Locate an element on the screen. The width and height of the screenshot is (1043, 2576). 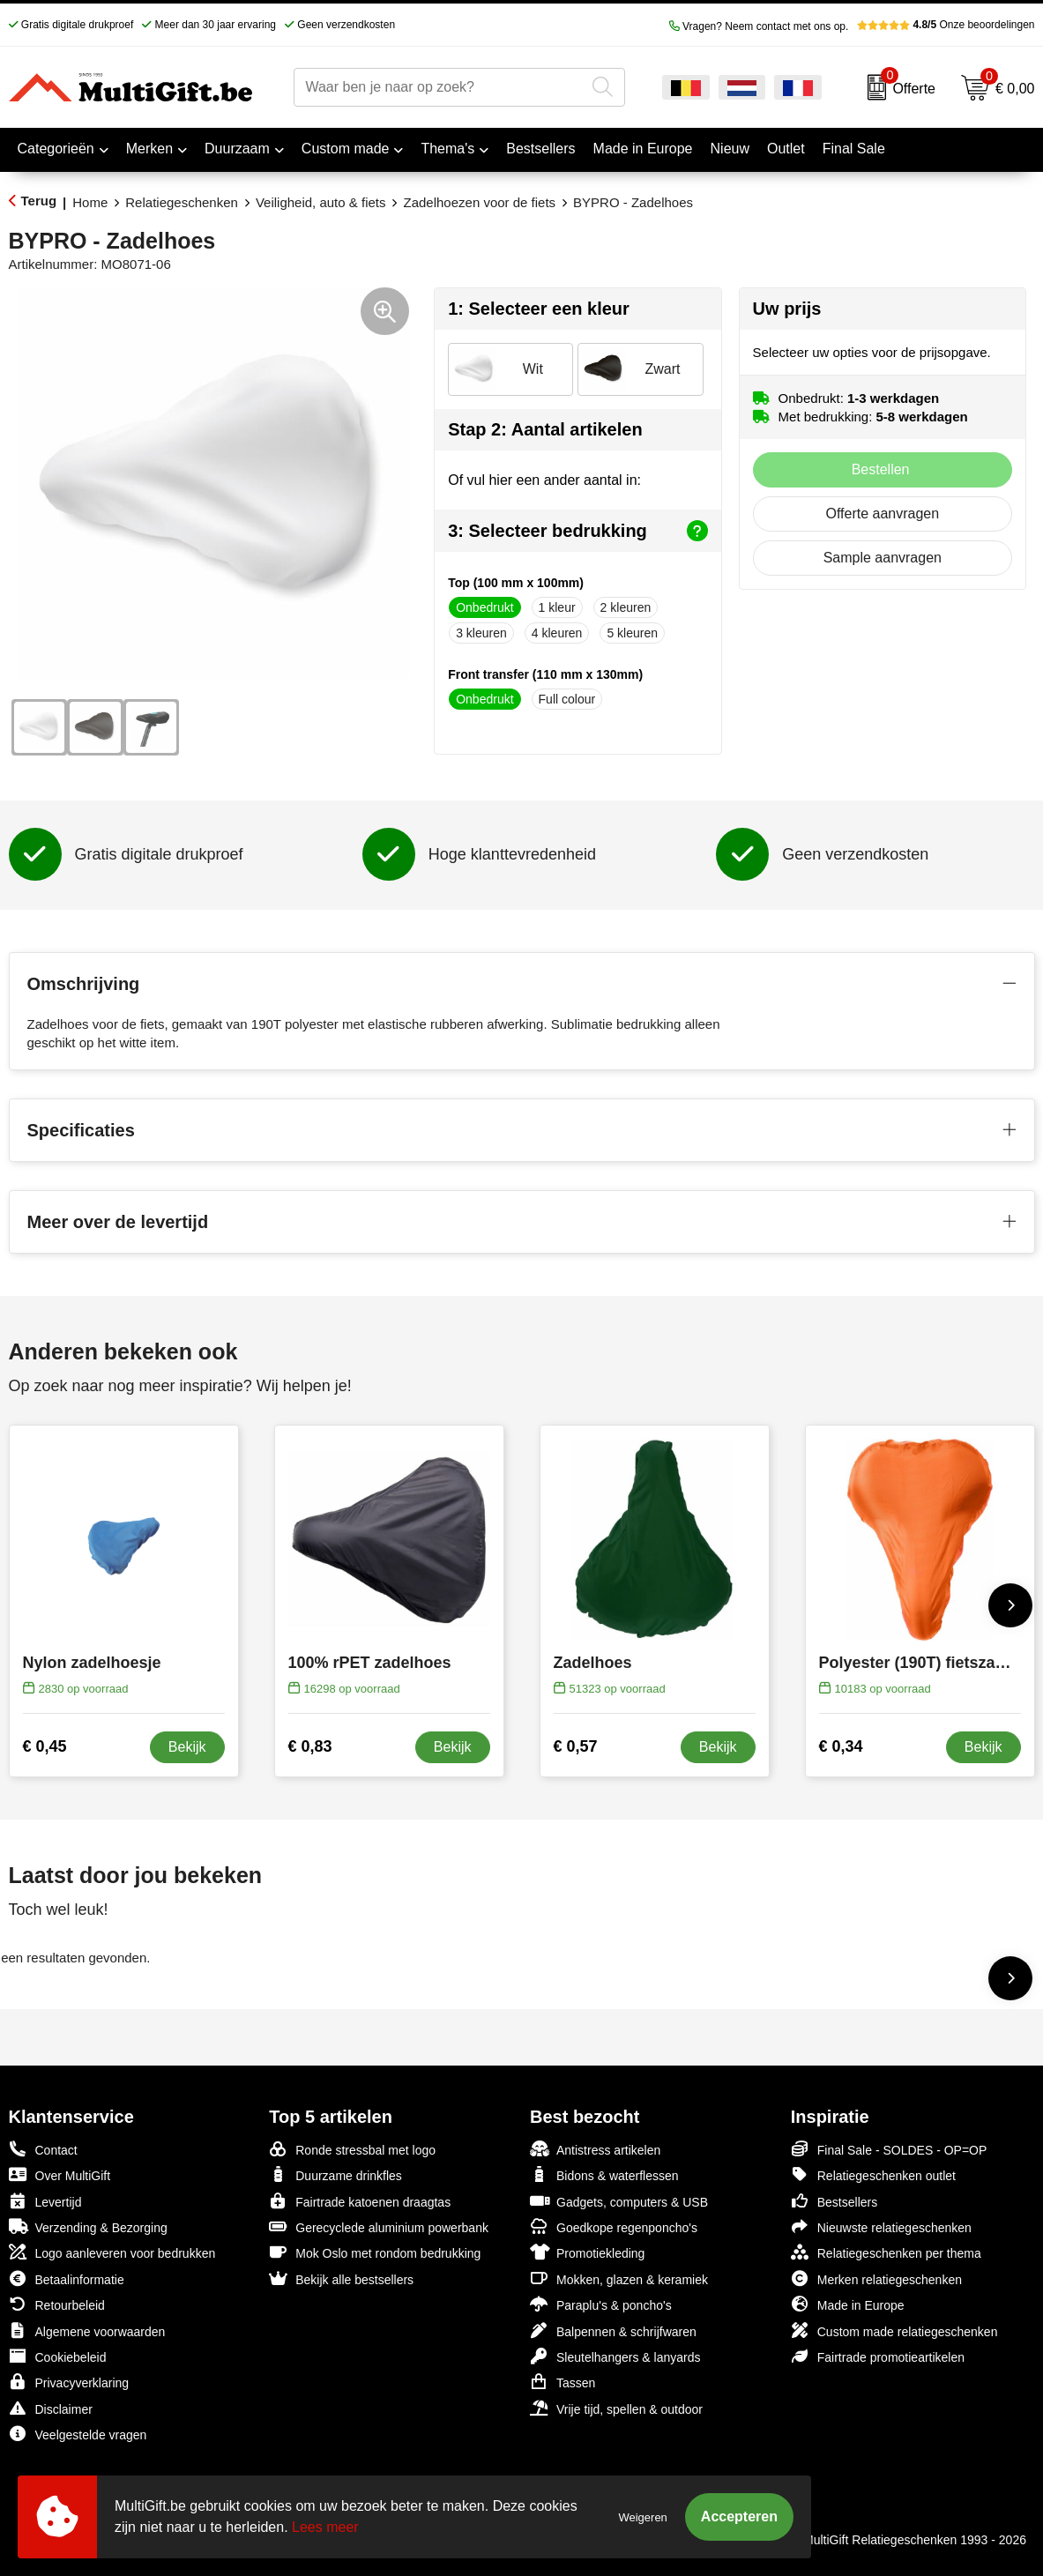
Duurzaam is located at coordinates (237, 148).